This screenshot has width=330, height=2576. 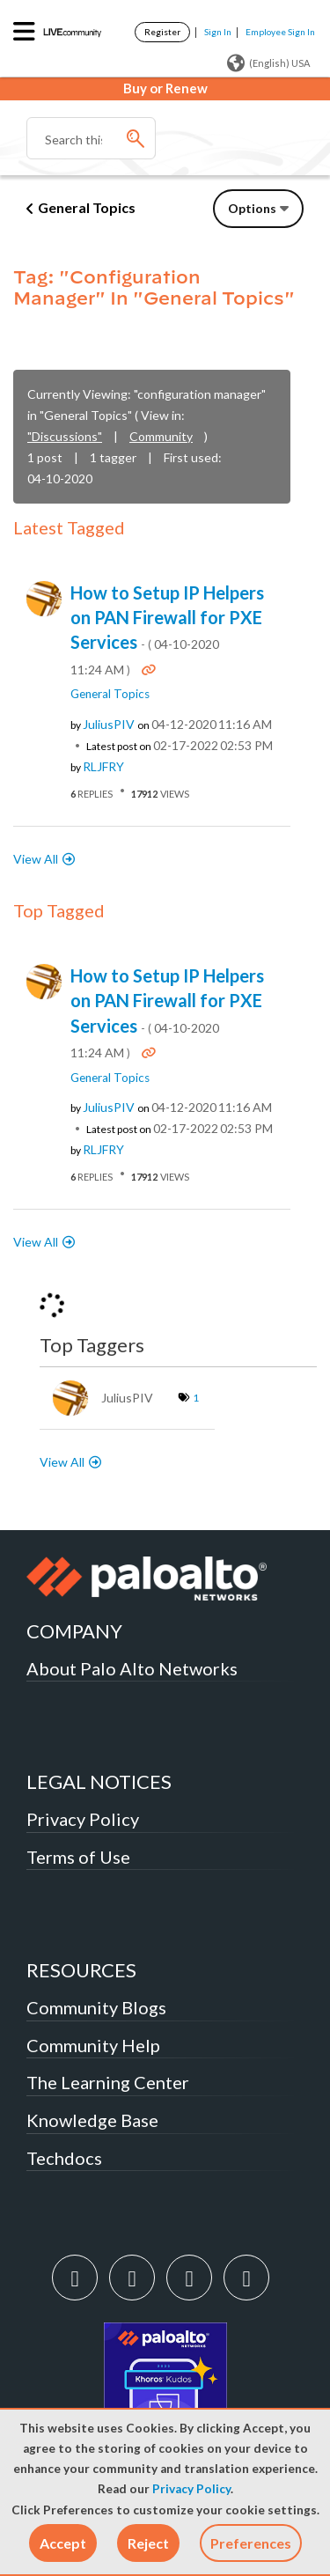 What do you see at coordinates (64, 436) in the screenshot?
I see `"Discussions"` at bounding box center [64, 436].